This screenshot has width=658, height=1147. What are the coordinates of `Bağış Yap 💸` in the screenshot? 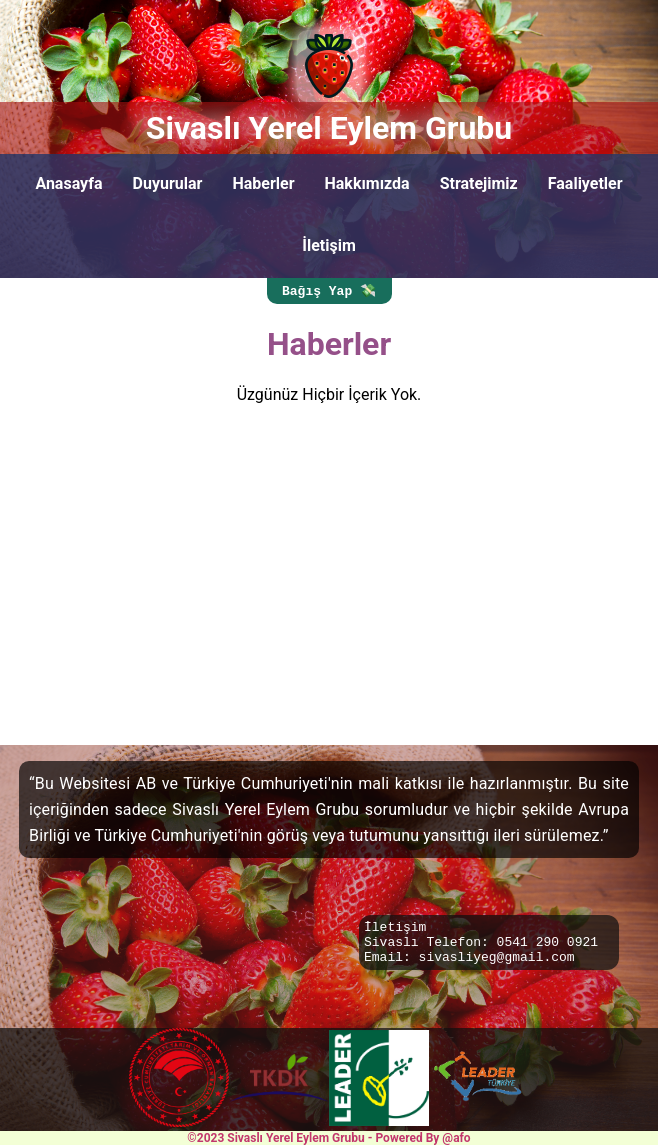 It's located at (329, 292).